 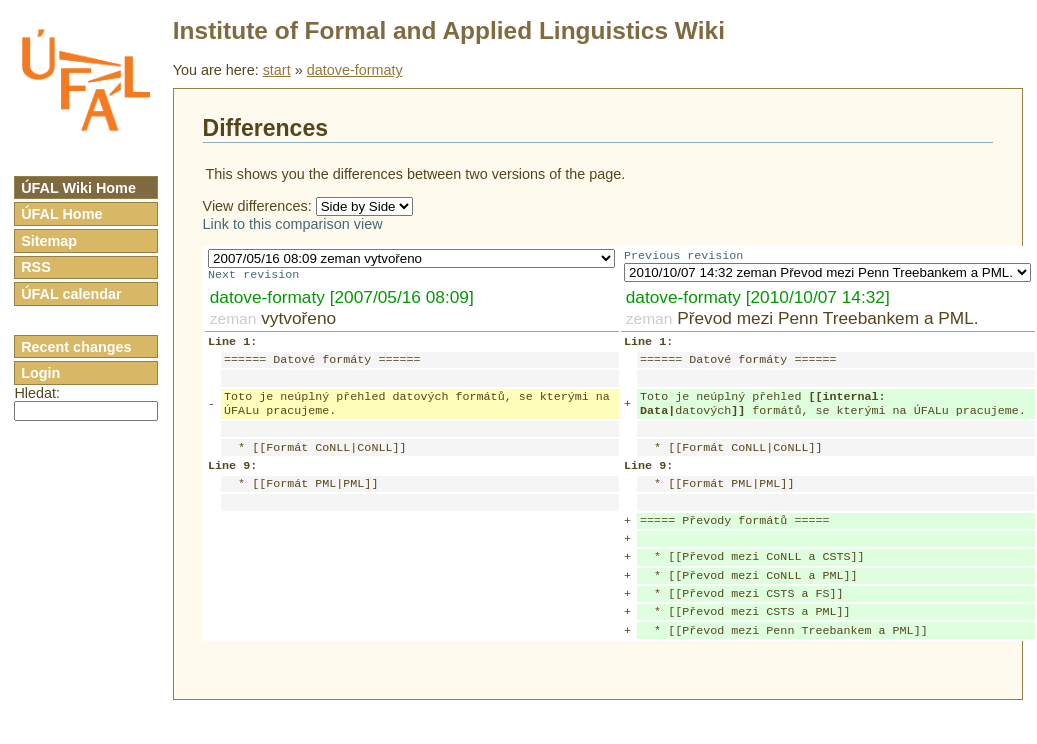 I want to click on ÚFAL Wiki Home, so click(x=78, y=188).